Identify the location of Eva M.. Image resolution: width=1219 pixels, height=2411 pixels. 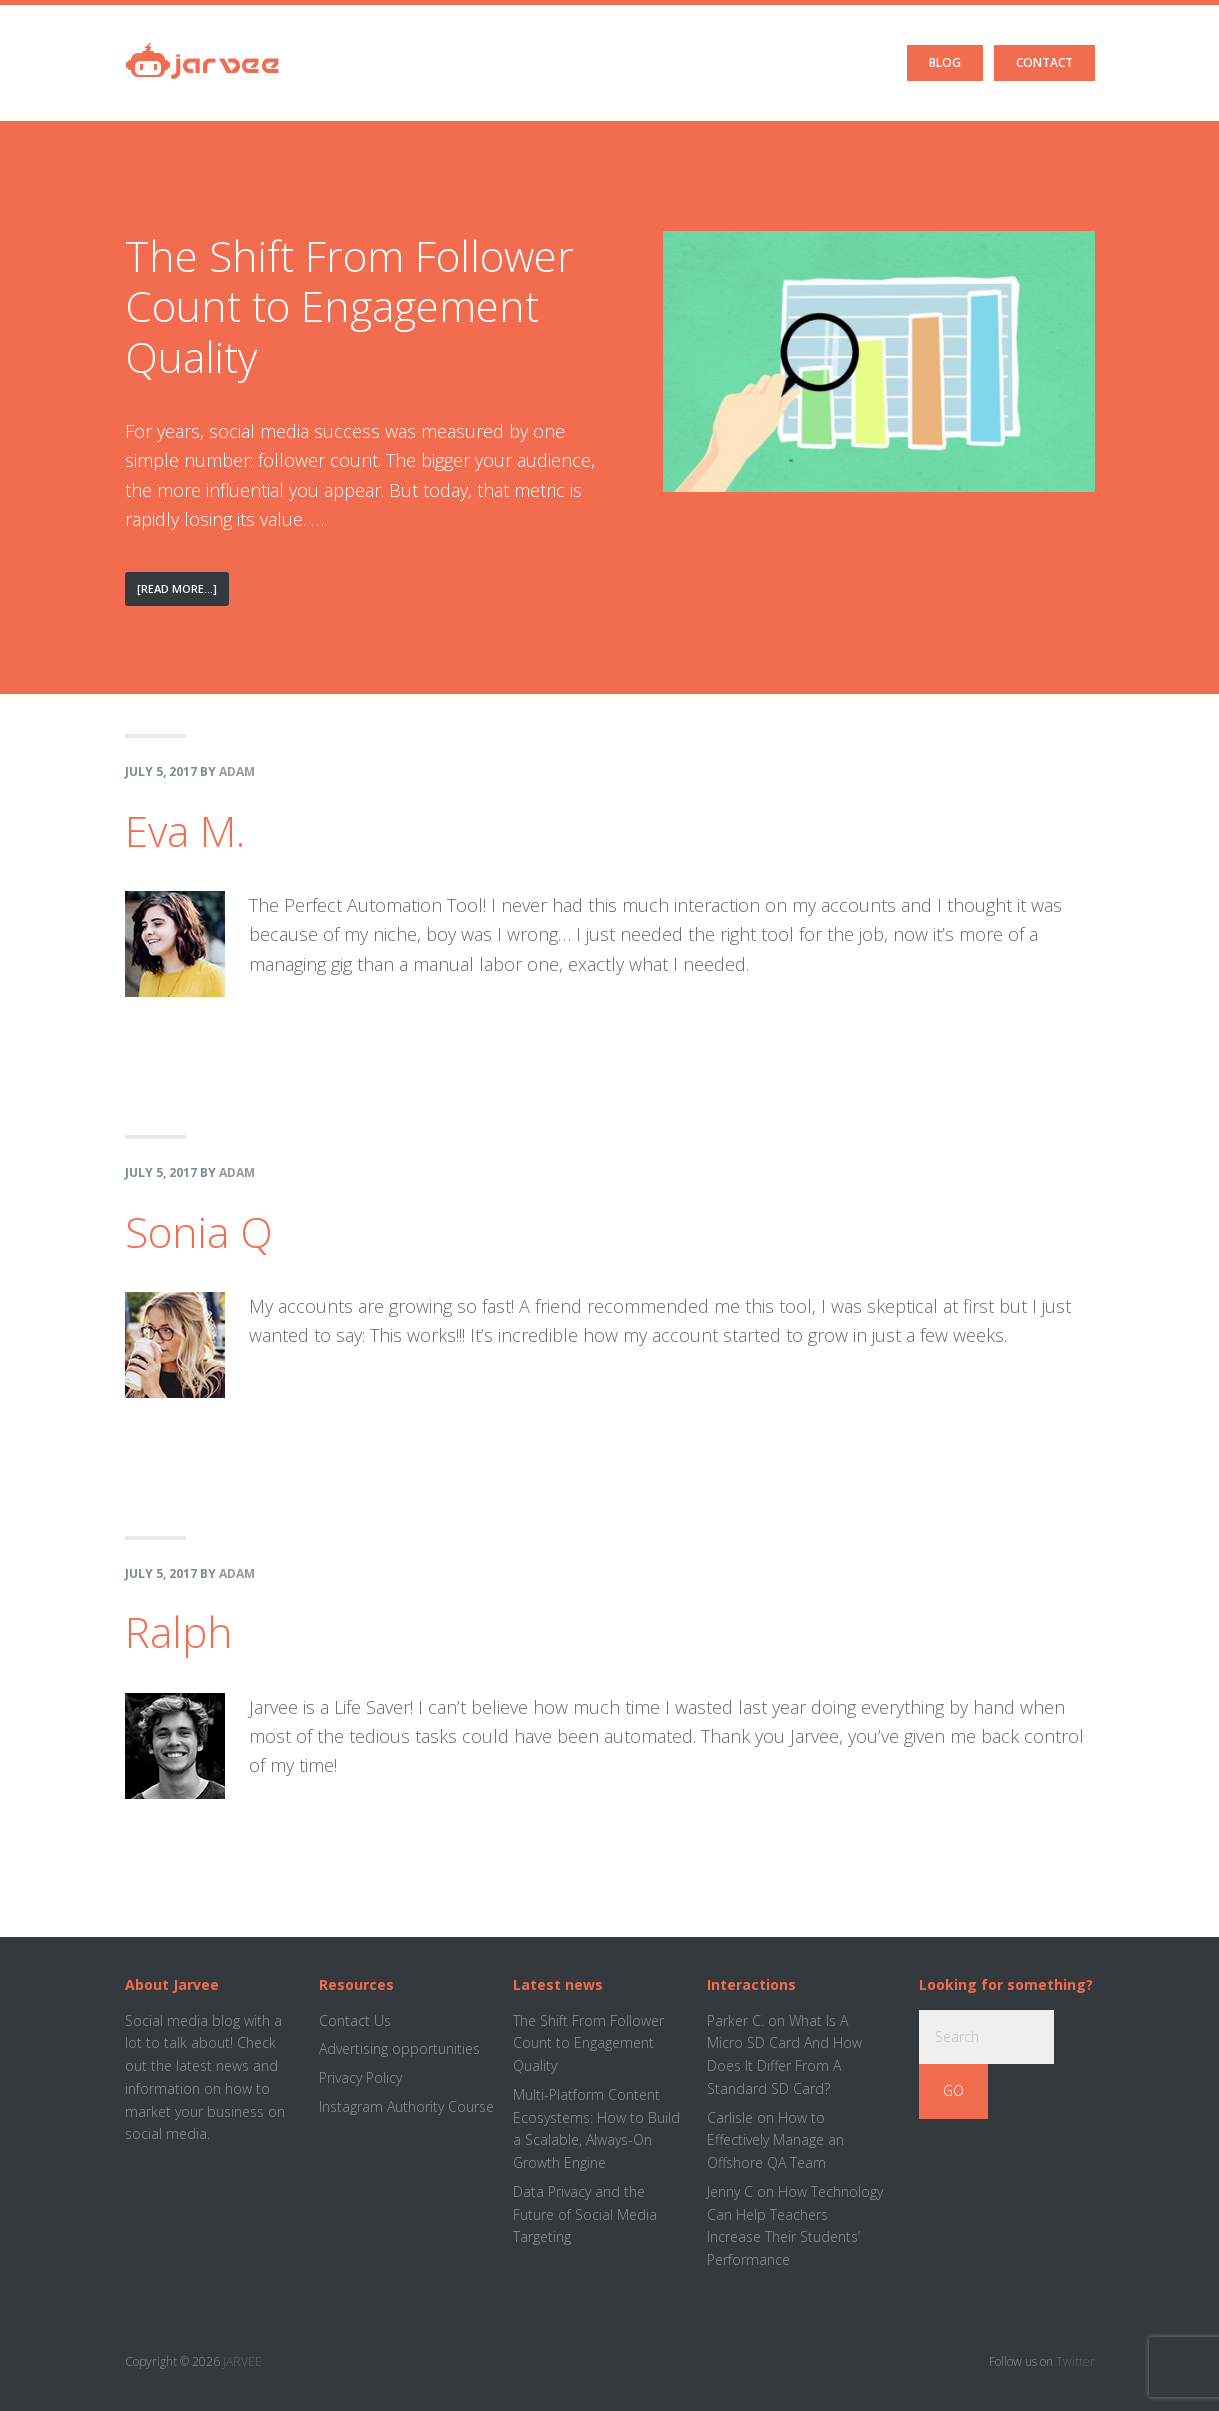
(185, 830).